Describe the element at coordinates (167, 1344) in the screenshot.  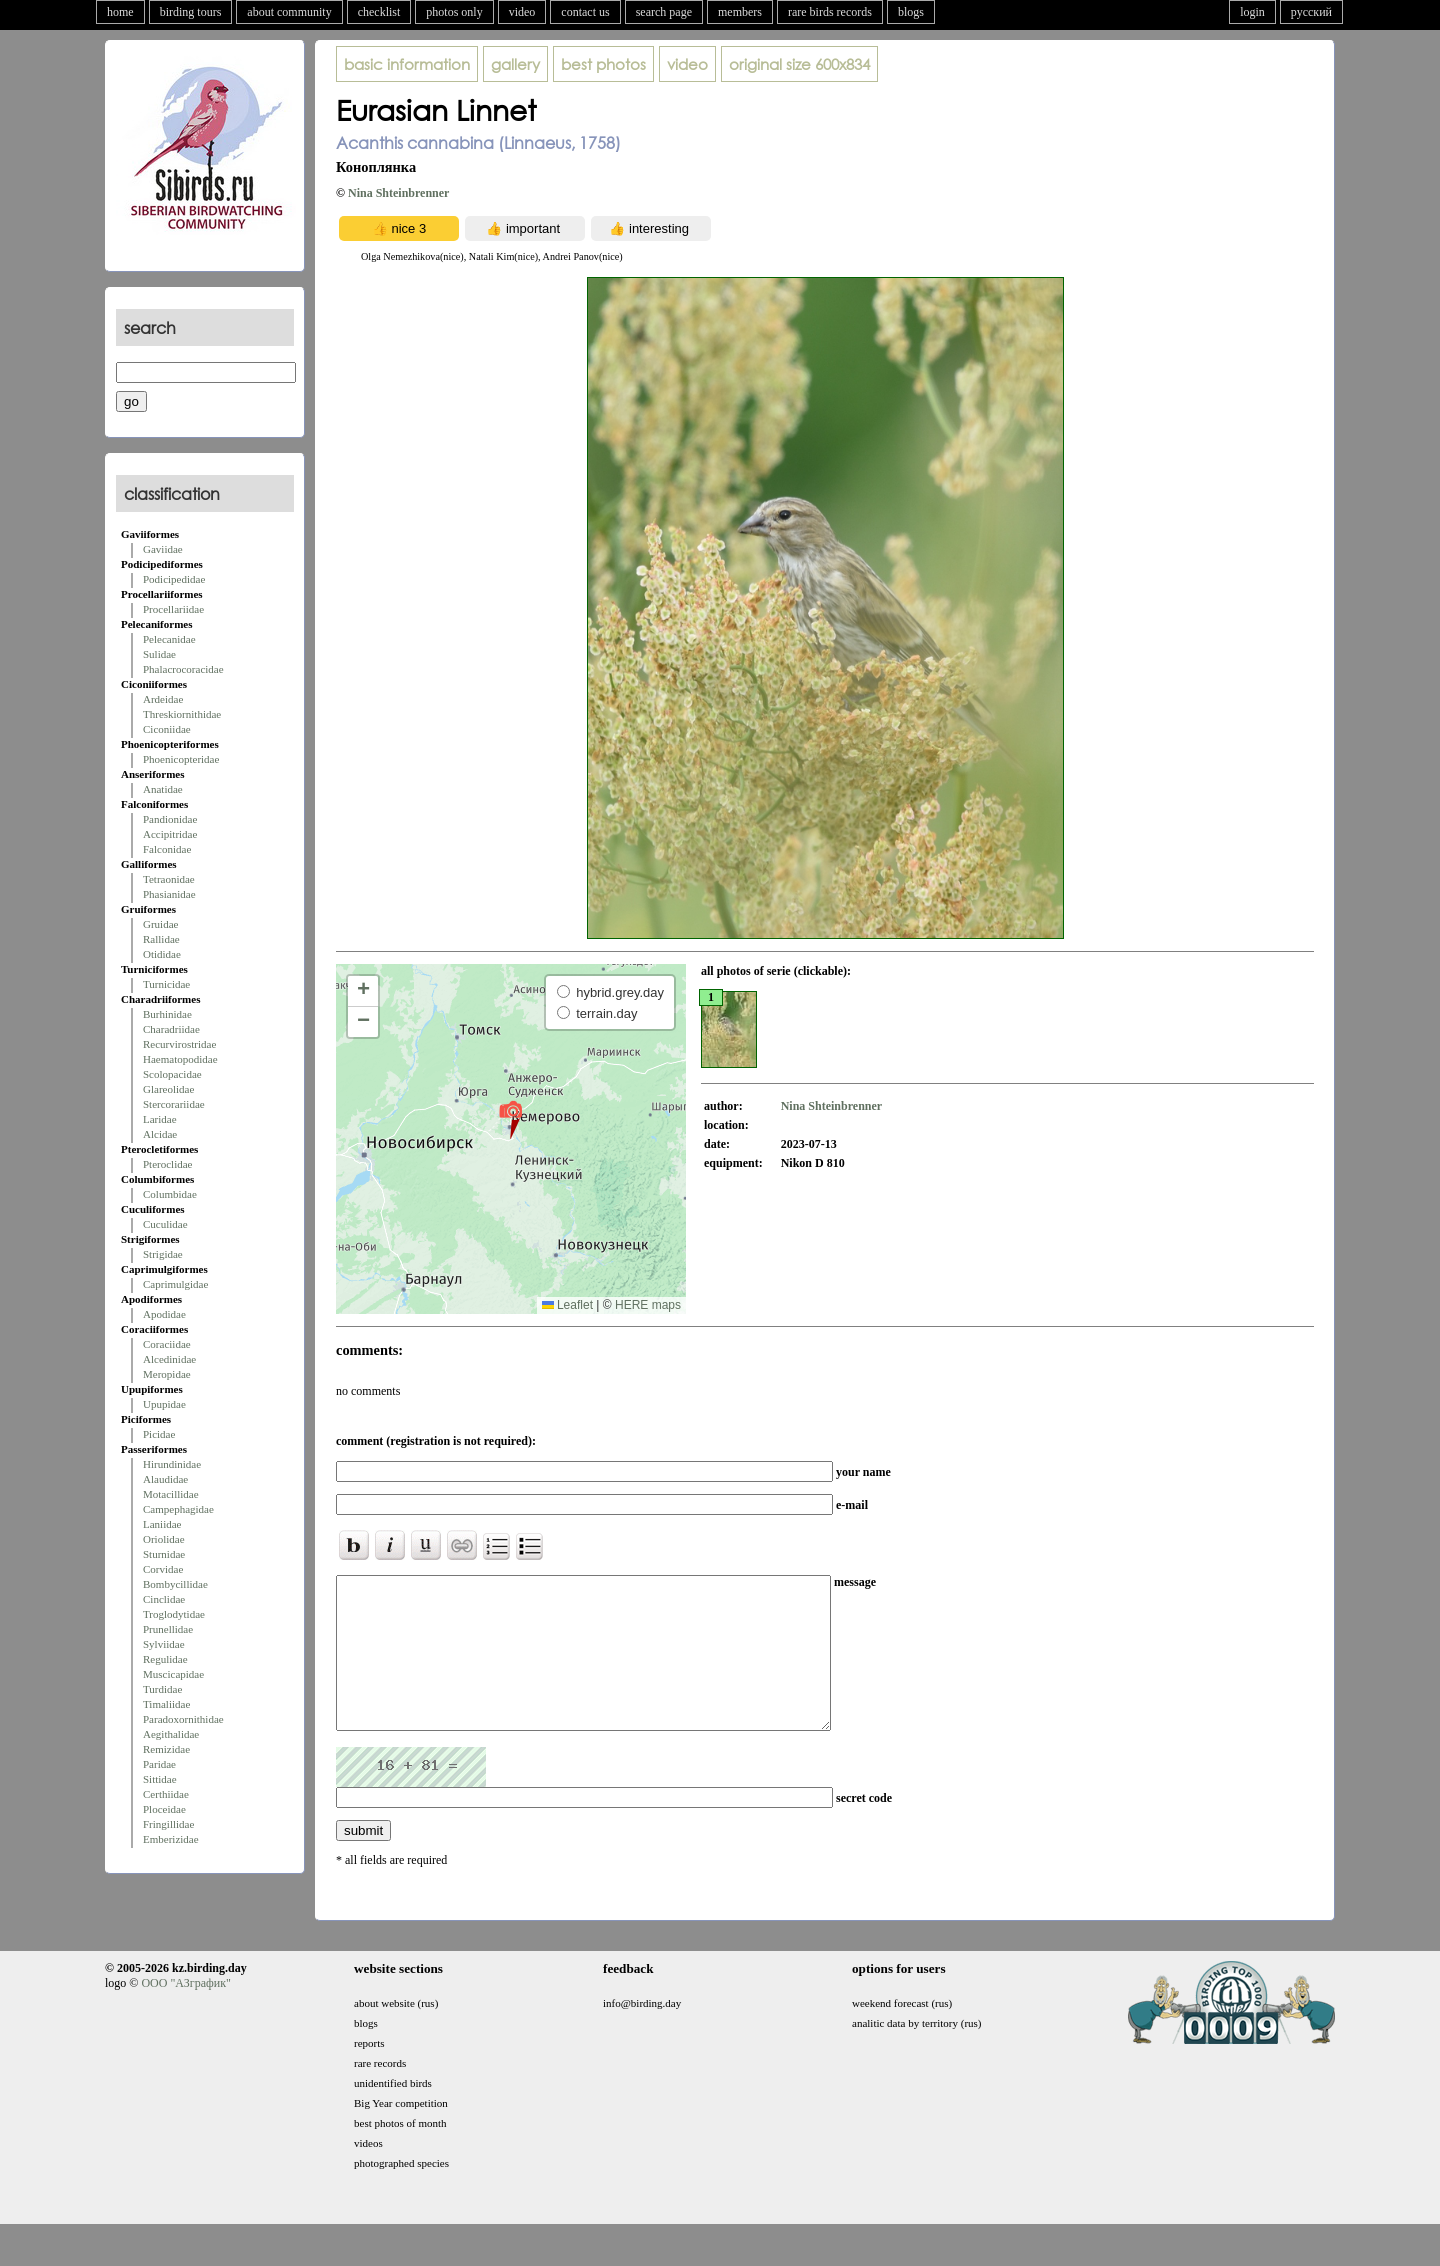
I see `Coraciidae` at that location.